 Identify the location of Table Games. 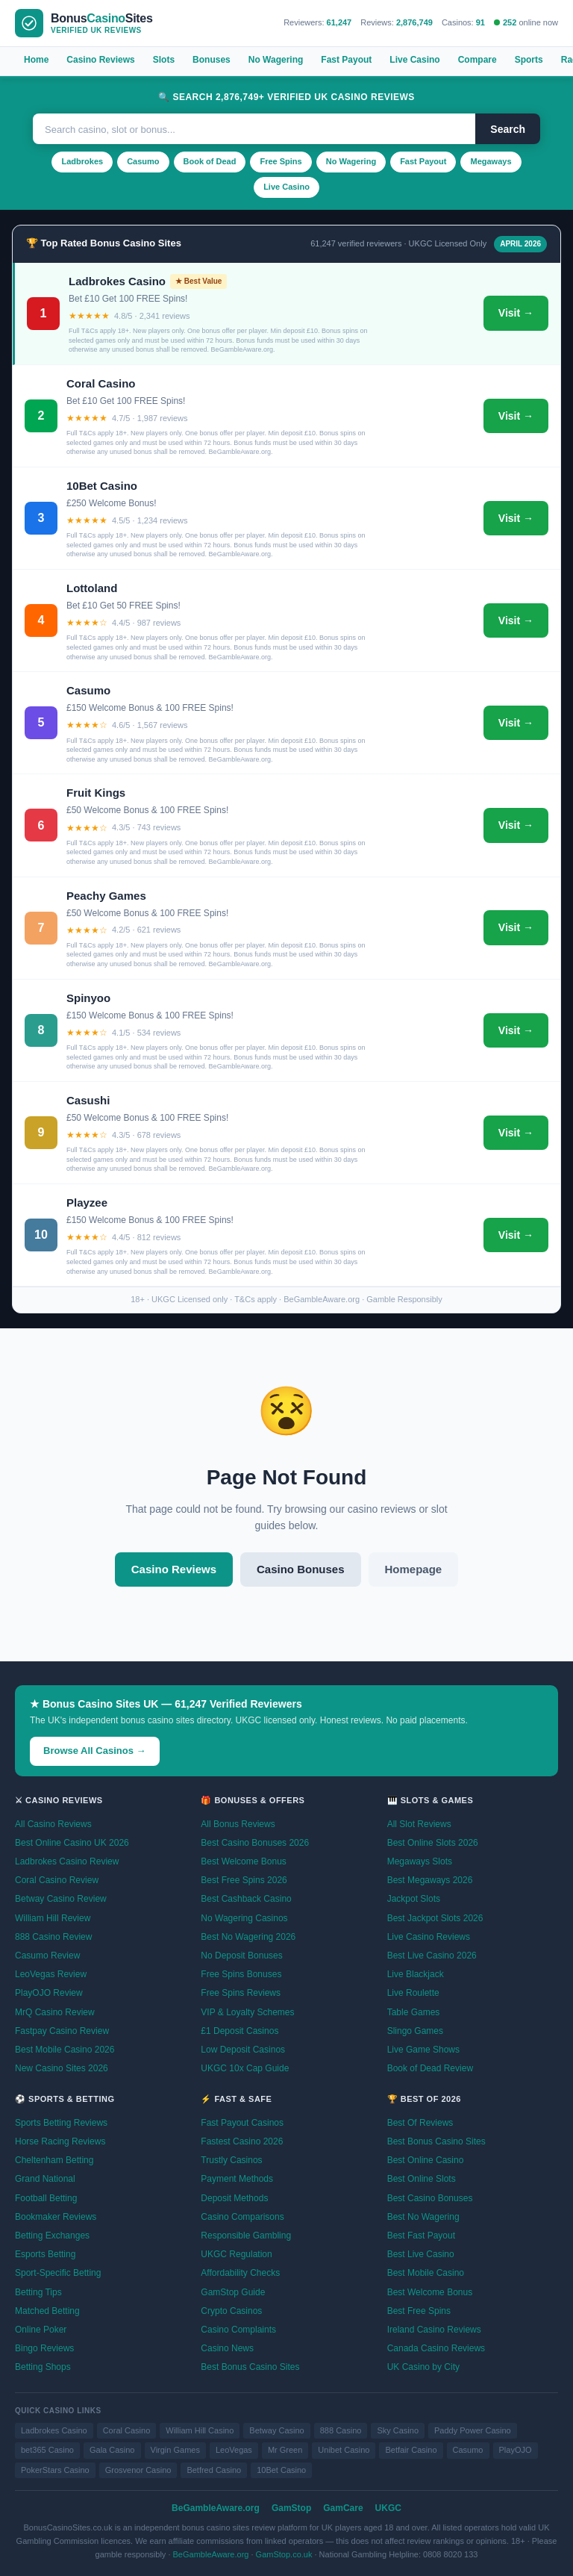
(413, 2012).